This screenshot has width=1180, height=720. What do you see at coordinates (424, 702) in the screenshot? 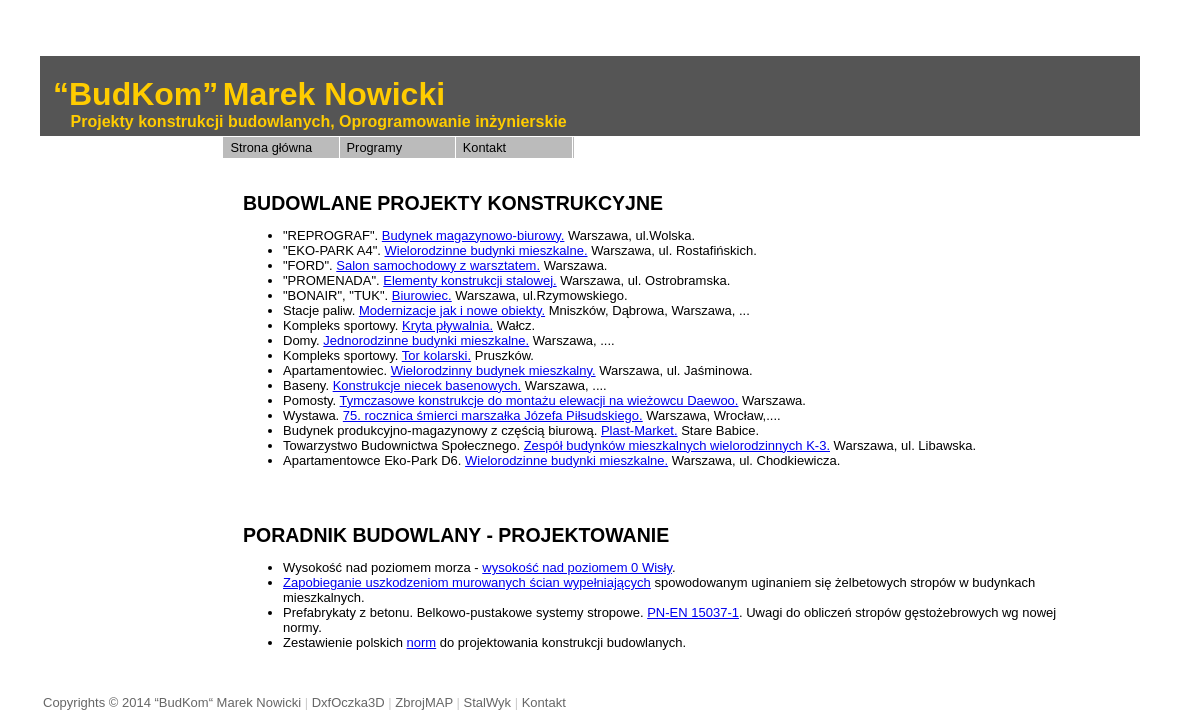
I see `ZbrojMAP` at bounding box center [424, 702].